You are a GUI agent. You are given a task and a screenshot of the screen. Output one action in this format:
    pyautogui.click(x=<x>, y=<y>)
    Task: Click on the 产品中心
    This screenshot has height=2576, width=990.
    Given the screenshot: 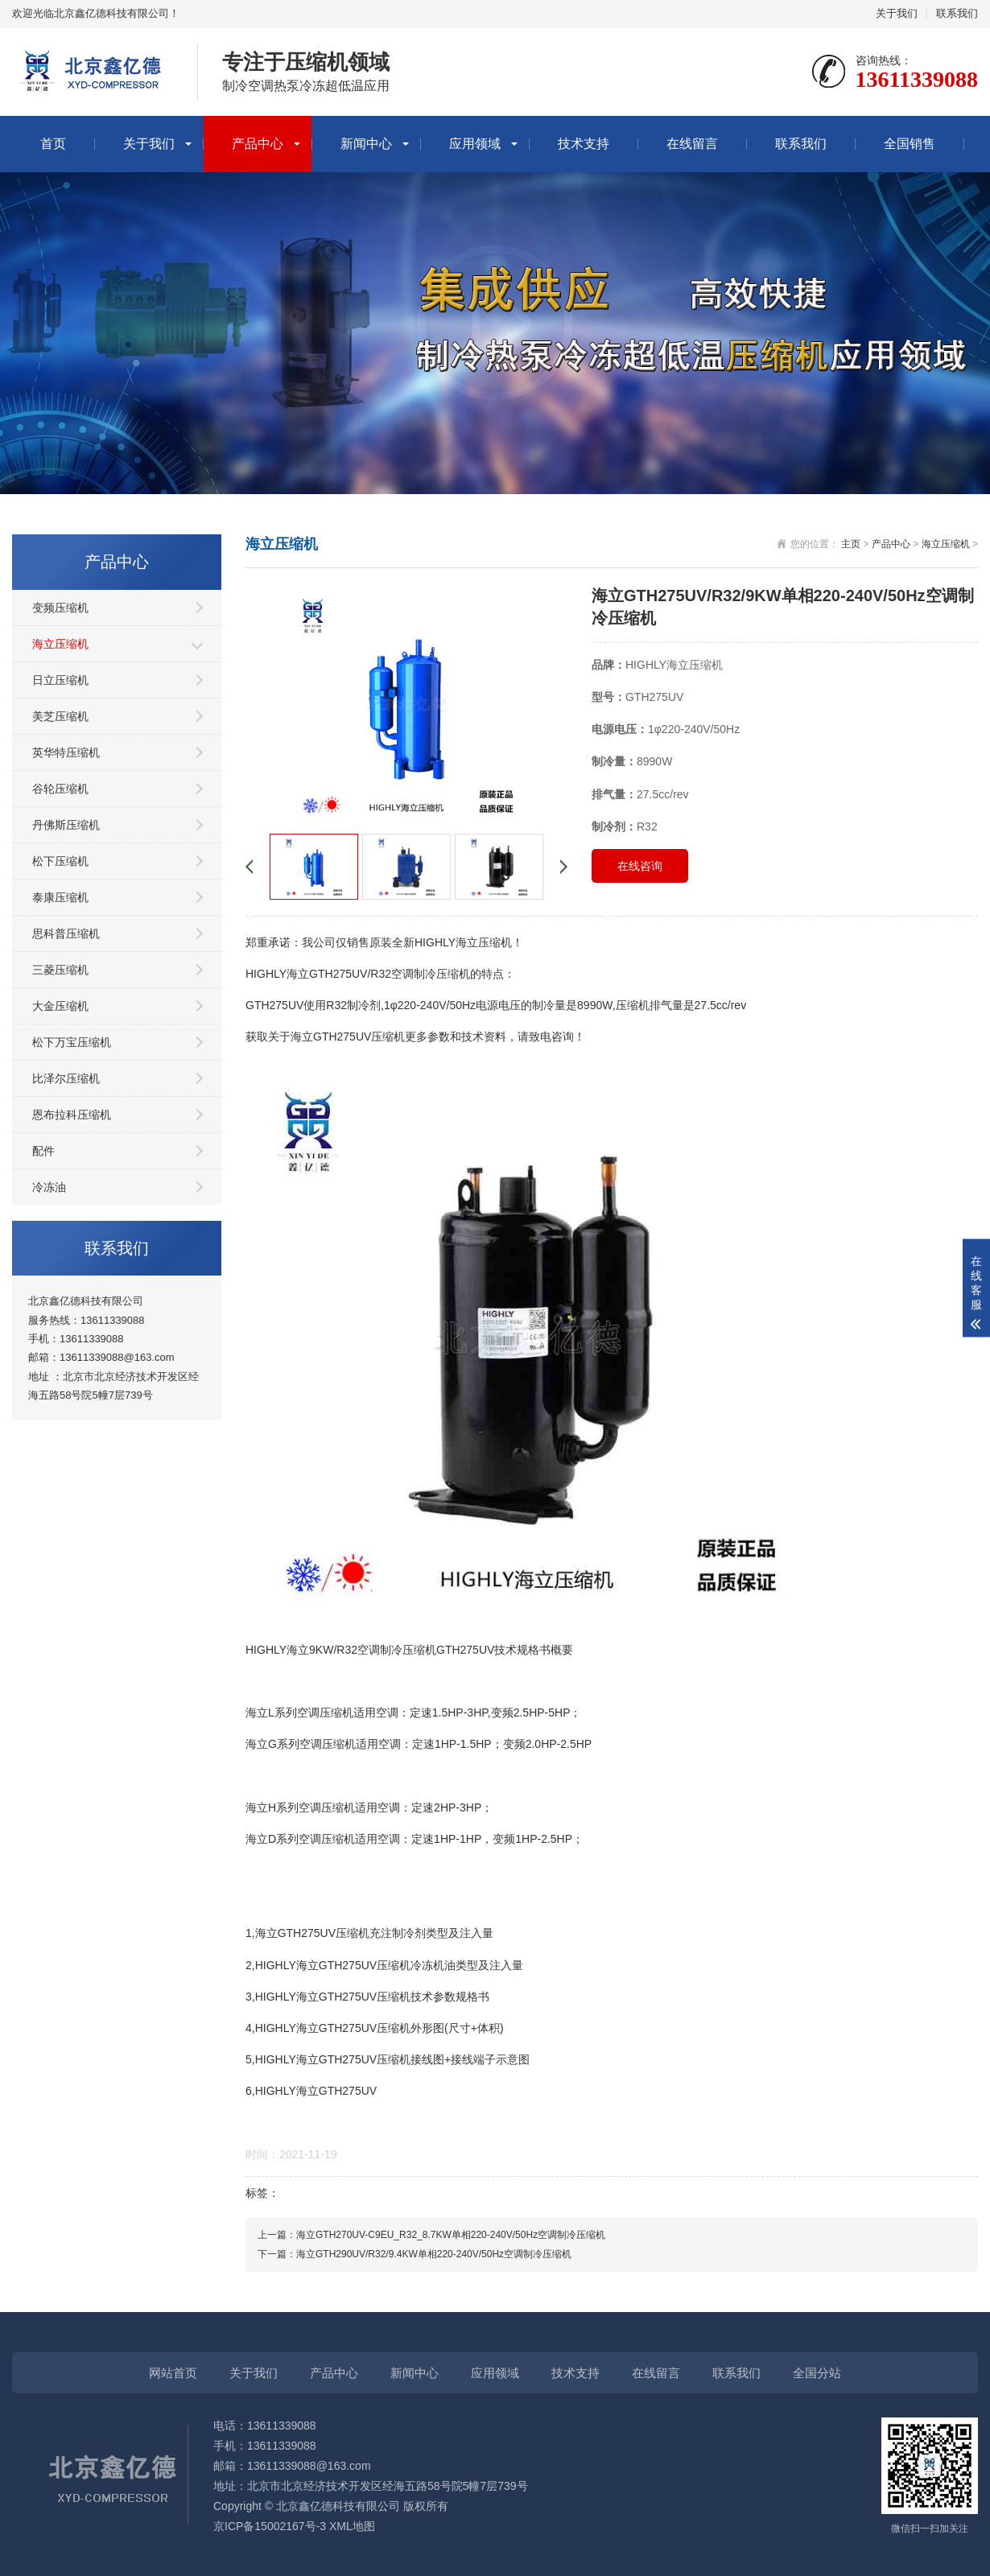 What is the action you would take?
    pyautogui.click(x=257, y=143)
    